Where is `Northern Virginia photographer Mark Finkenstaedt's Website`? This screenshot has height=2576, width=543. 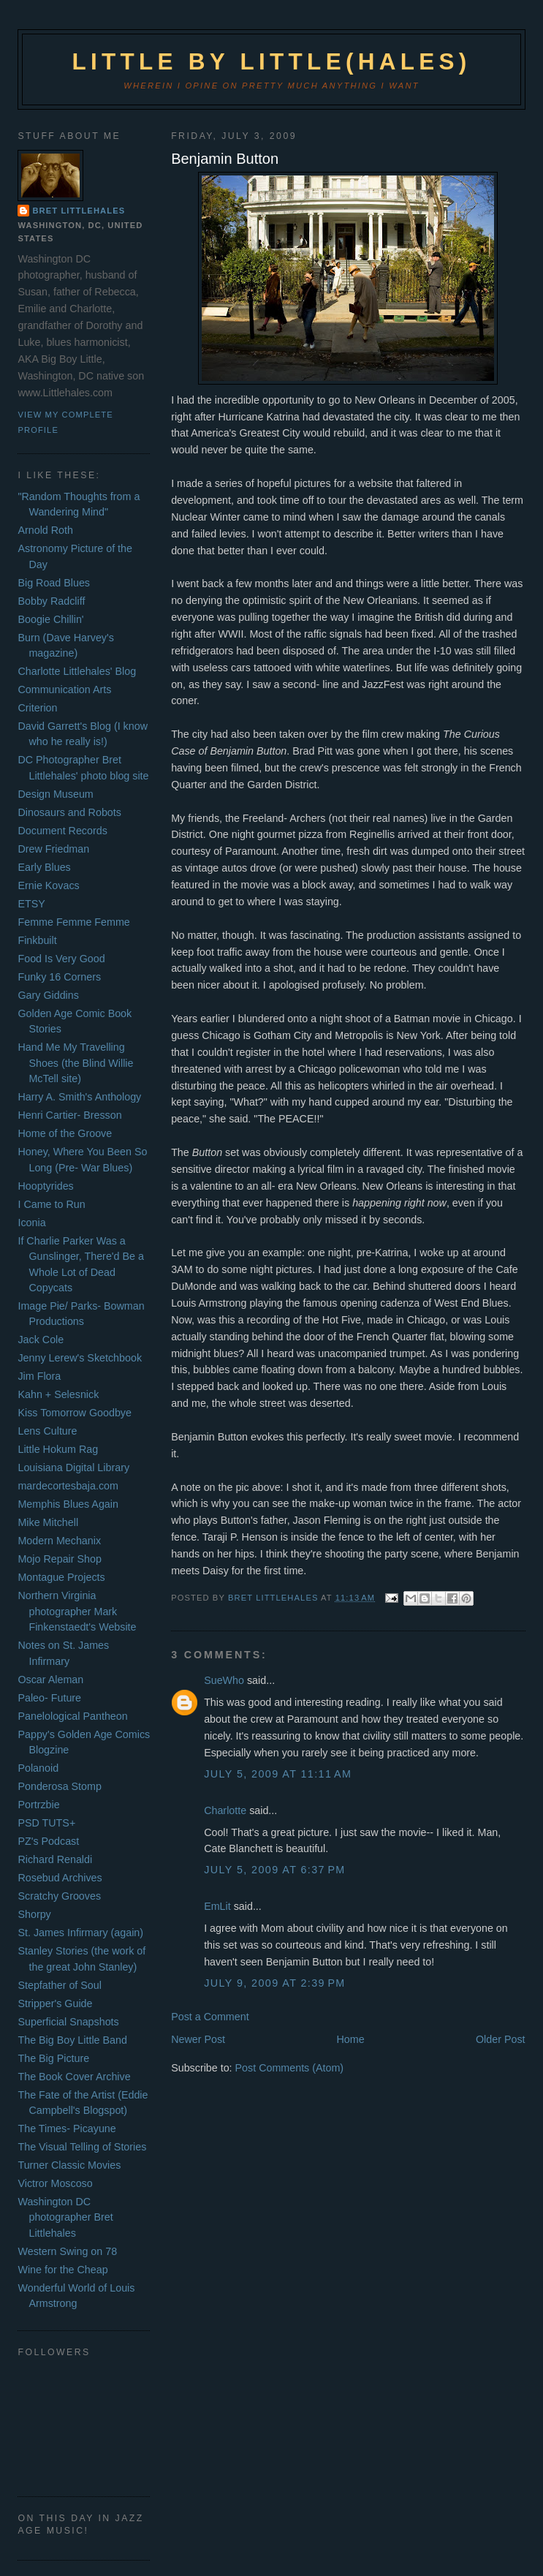 Northern Virginia photographer Mark Finkenstaedt's Website is located at coordinates (77, 1611).